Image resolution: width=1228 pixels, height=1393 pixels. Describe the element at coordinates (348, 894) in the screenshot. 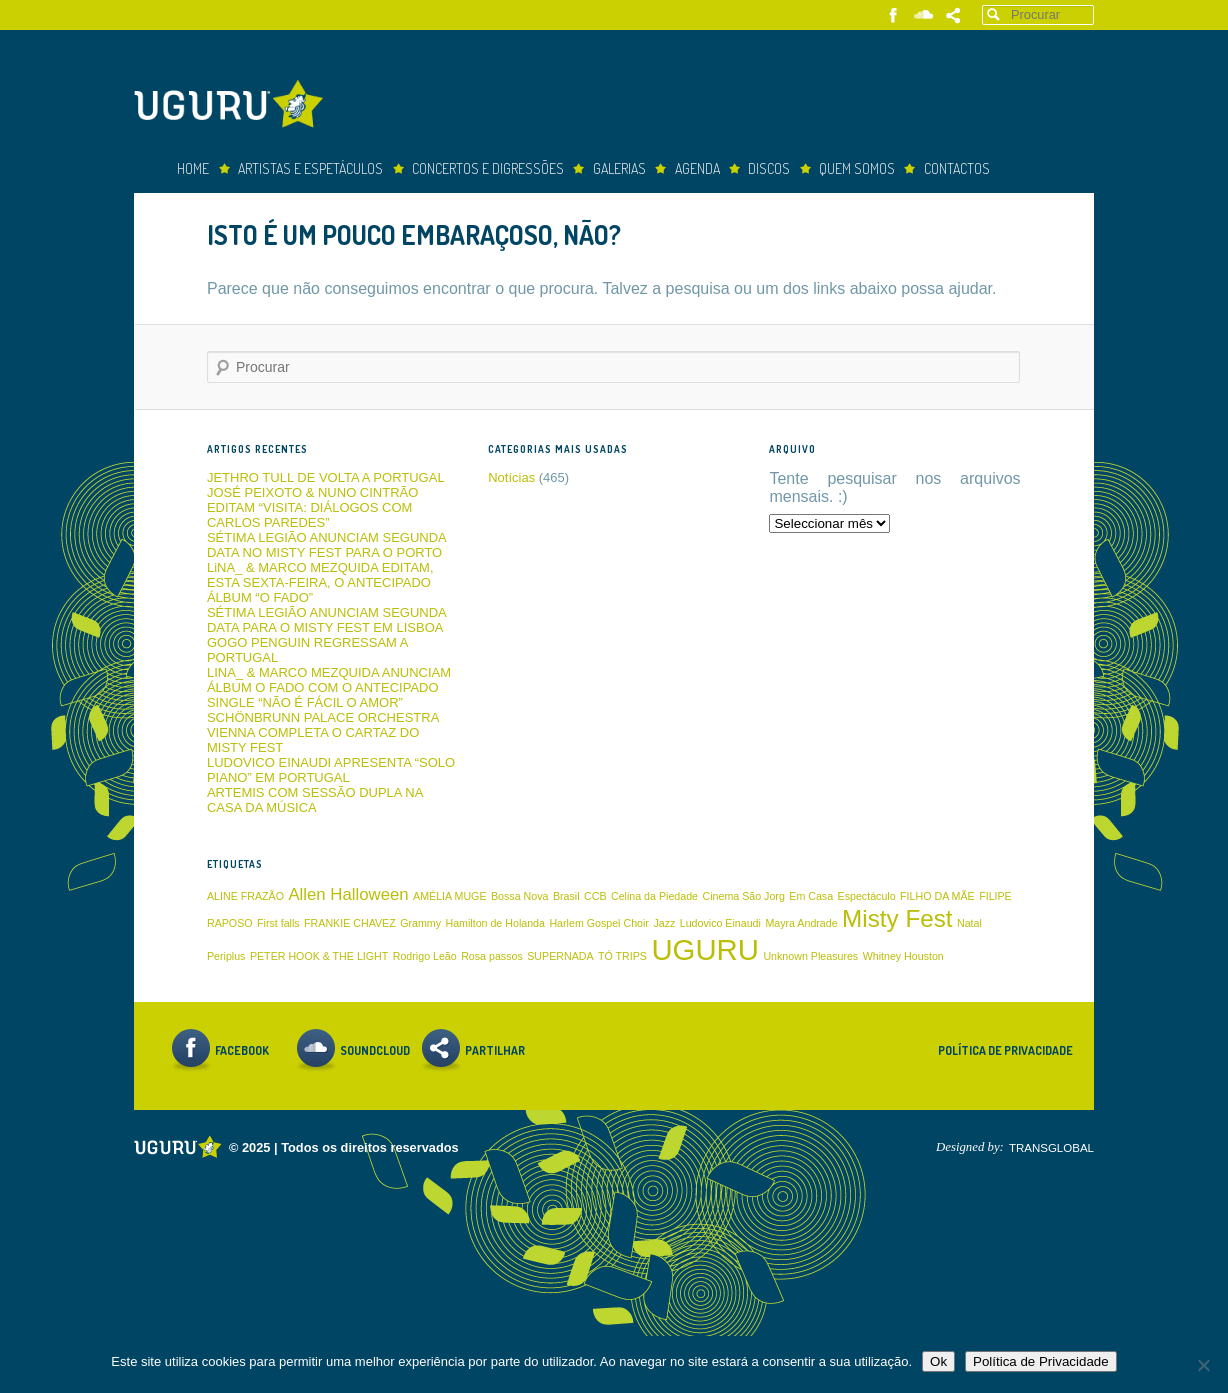

I see `Allen Halloween [Allen Halloween (2 itens)]` at that location.